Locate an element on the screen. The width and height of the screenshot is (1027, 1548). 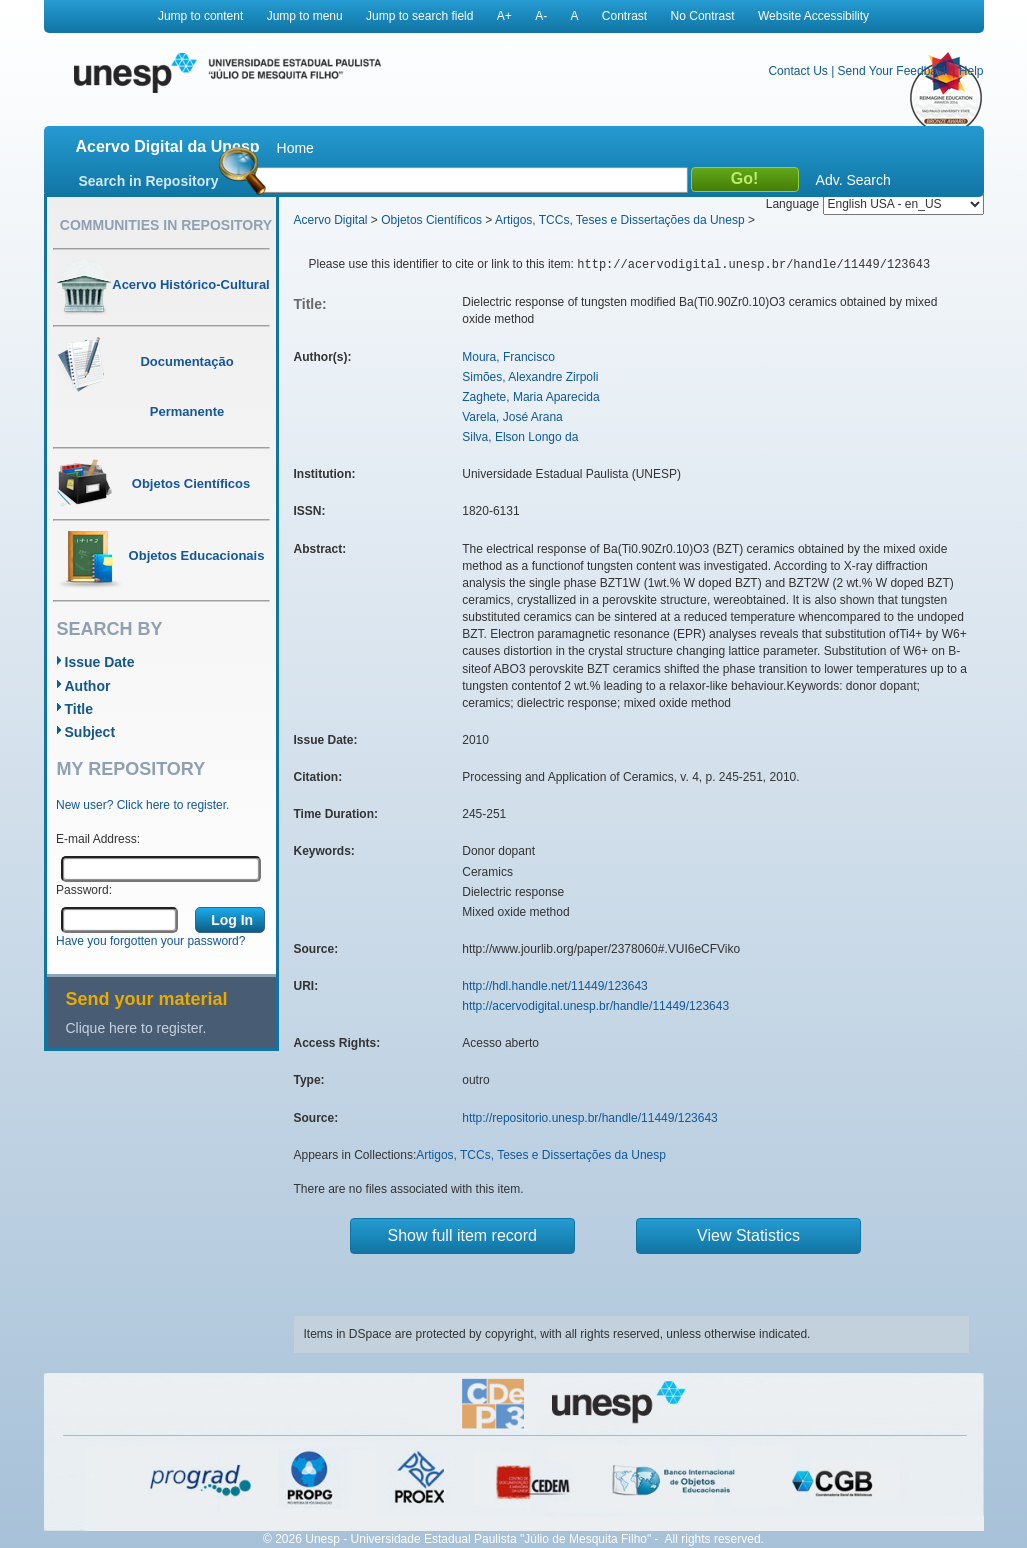
Jump to menu is located at coordinates (305, 16).